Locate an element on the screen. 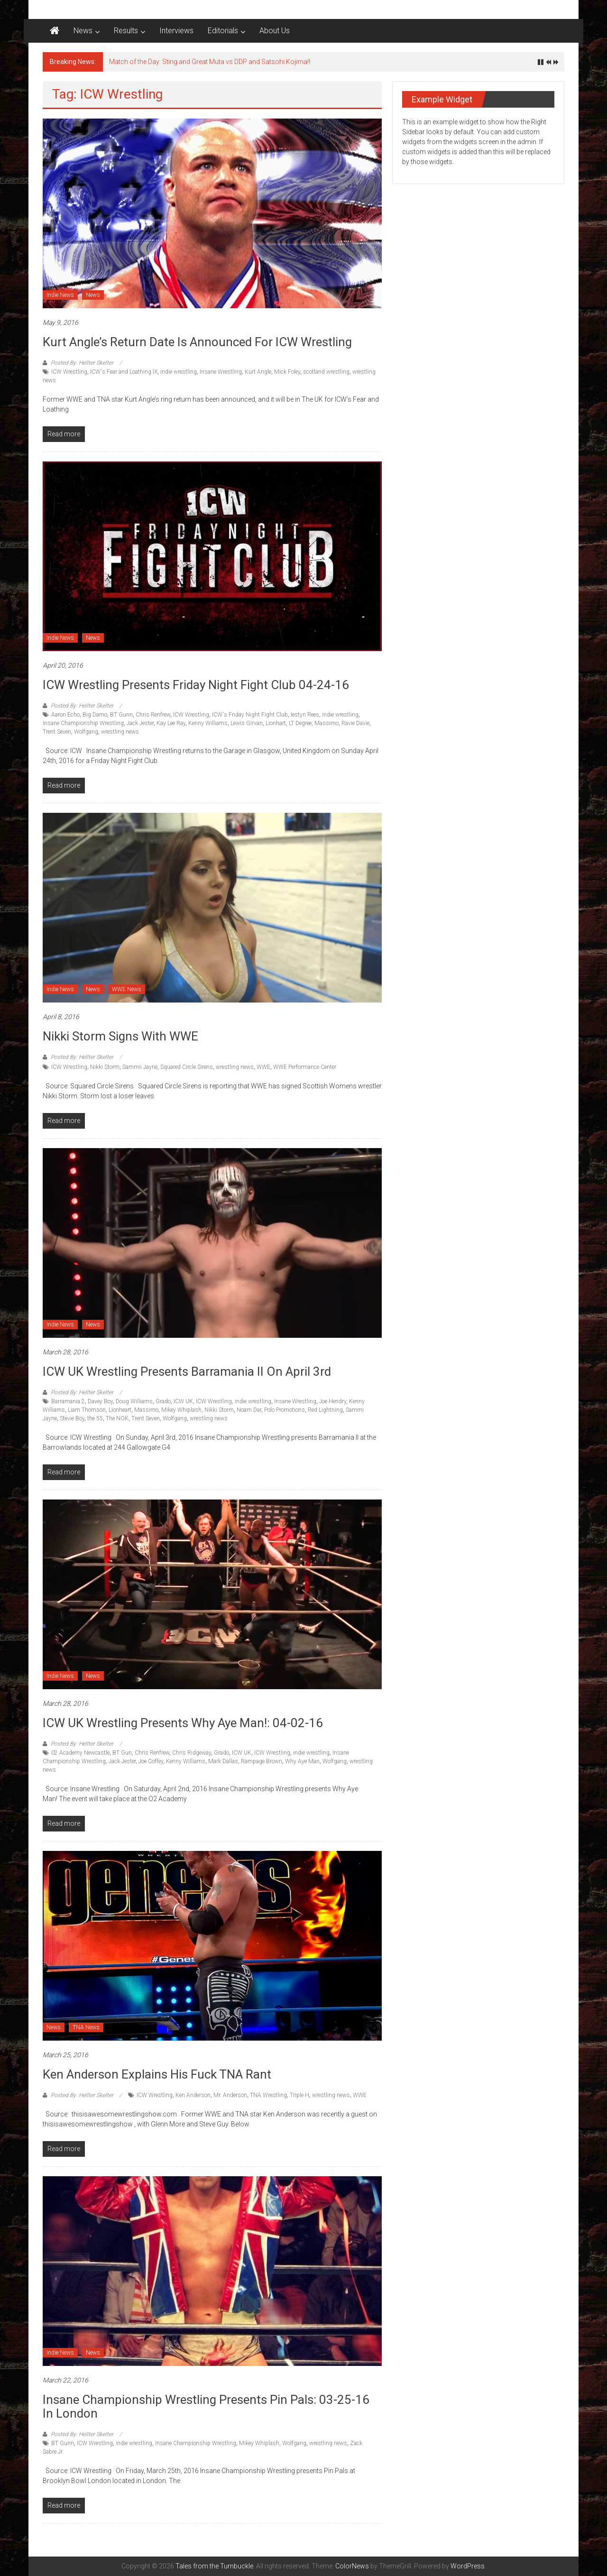 The image size is (607, 2576). Chris Ridgeway is located at coordinates (191, 1752).